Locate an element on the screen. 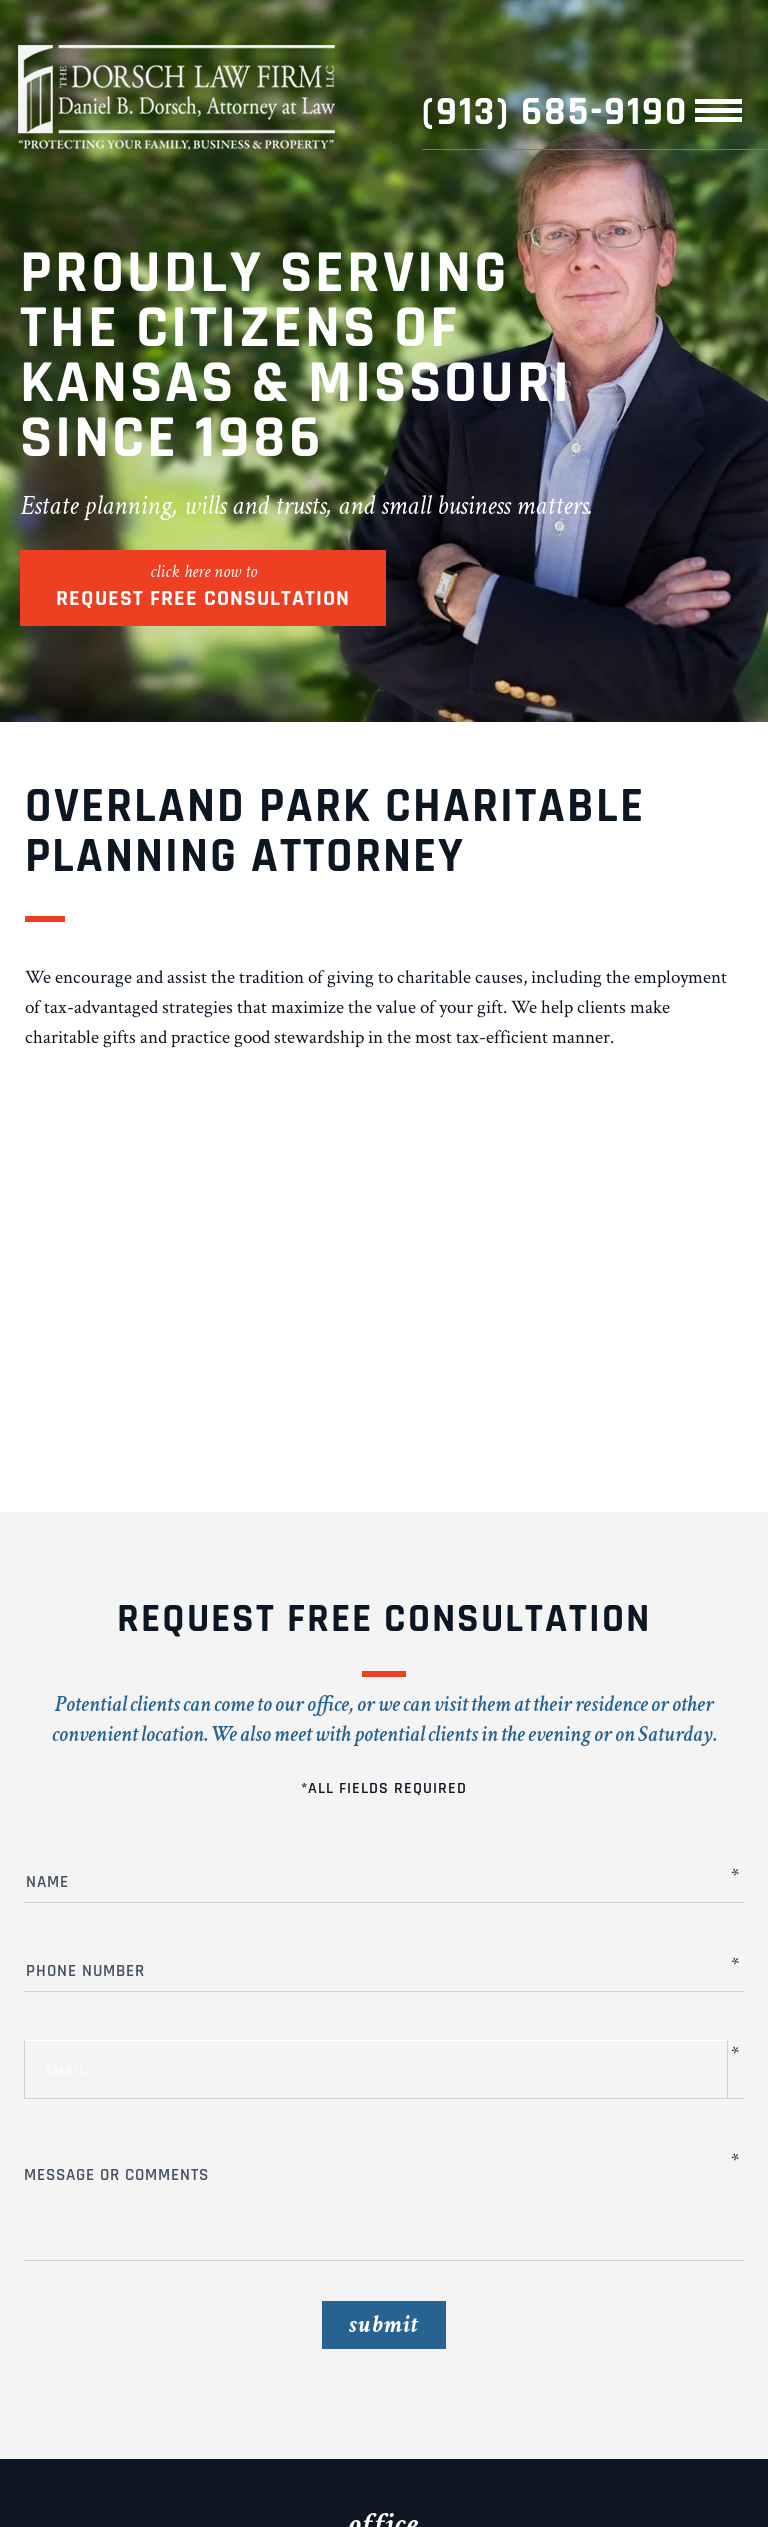  Message or Comments is located at coordinates (376, 2177).